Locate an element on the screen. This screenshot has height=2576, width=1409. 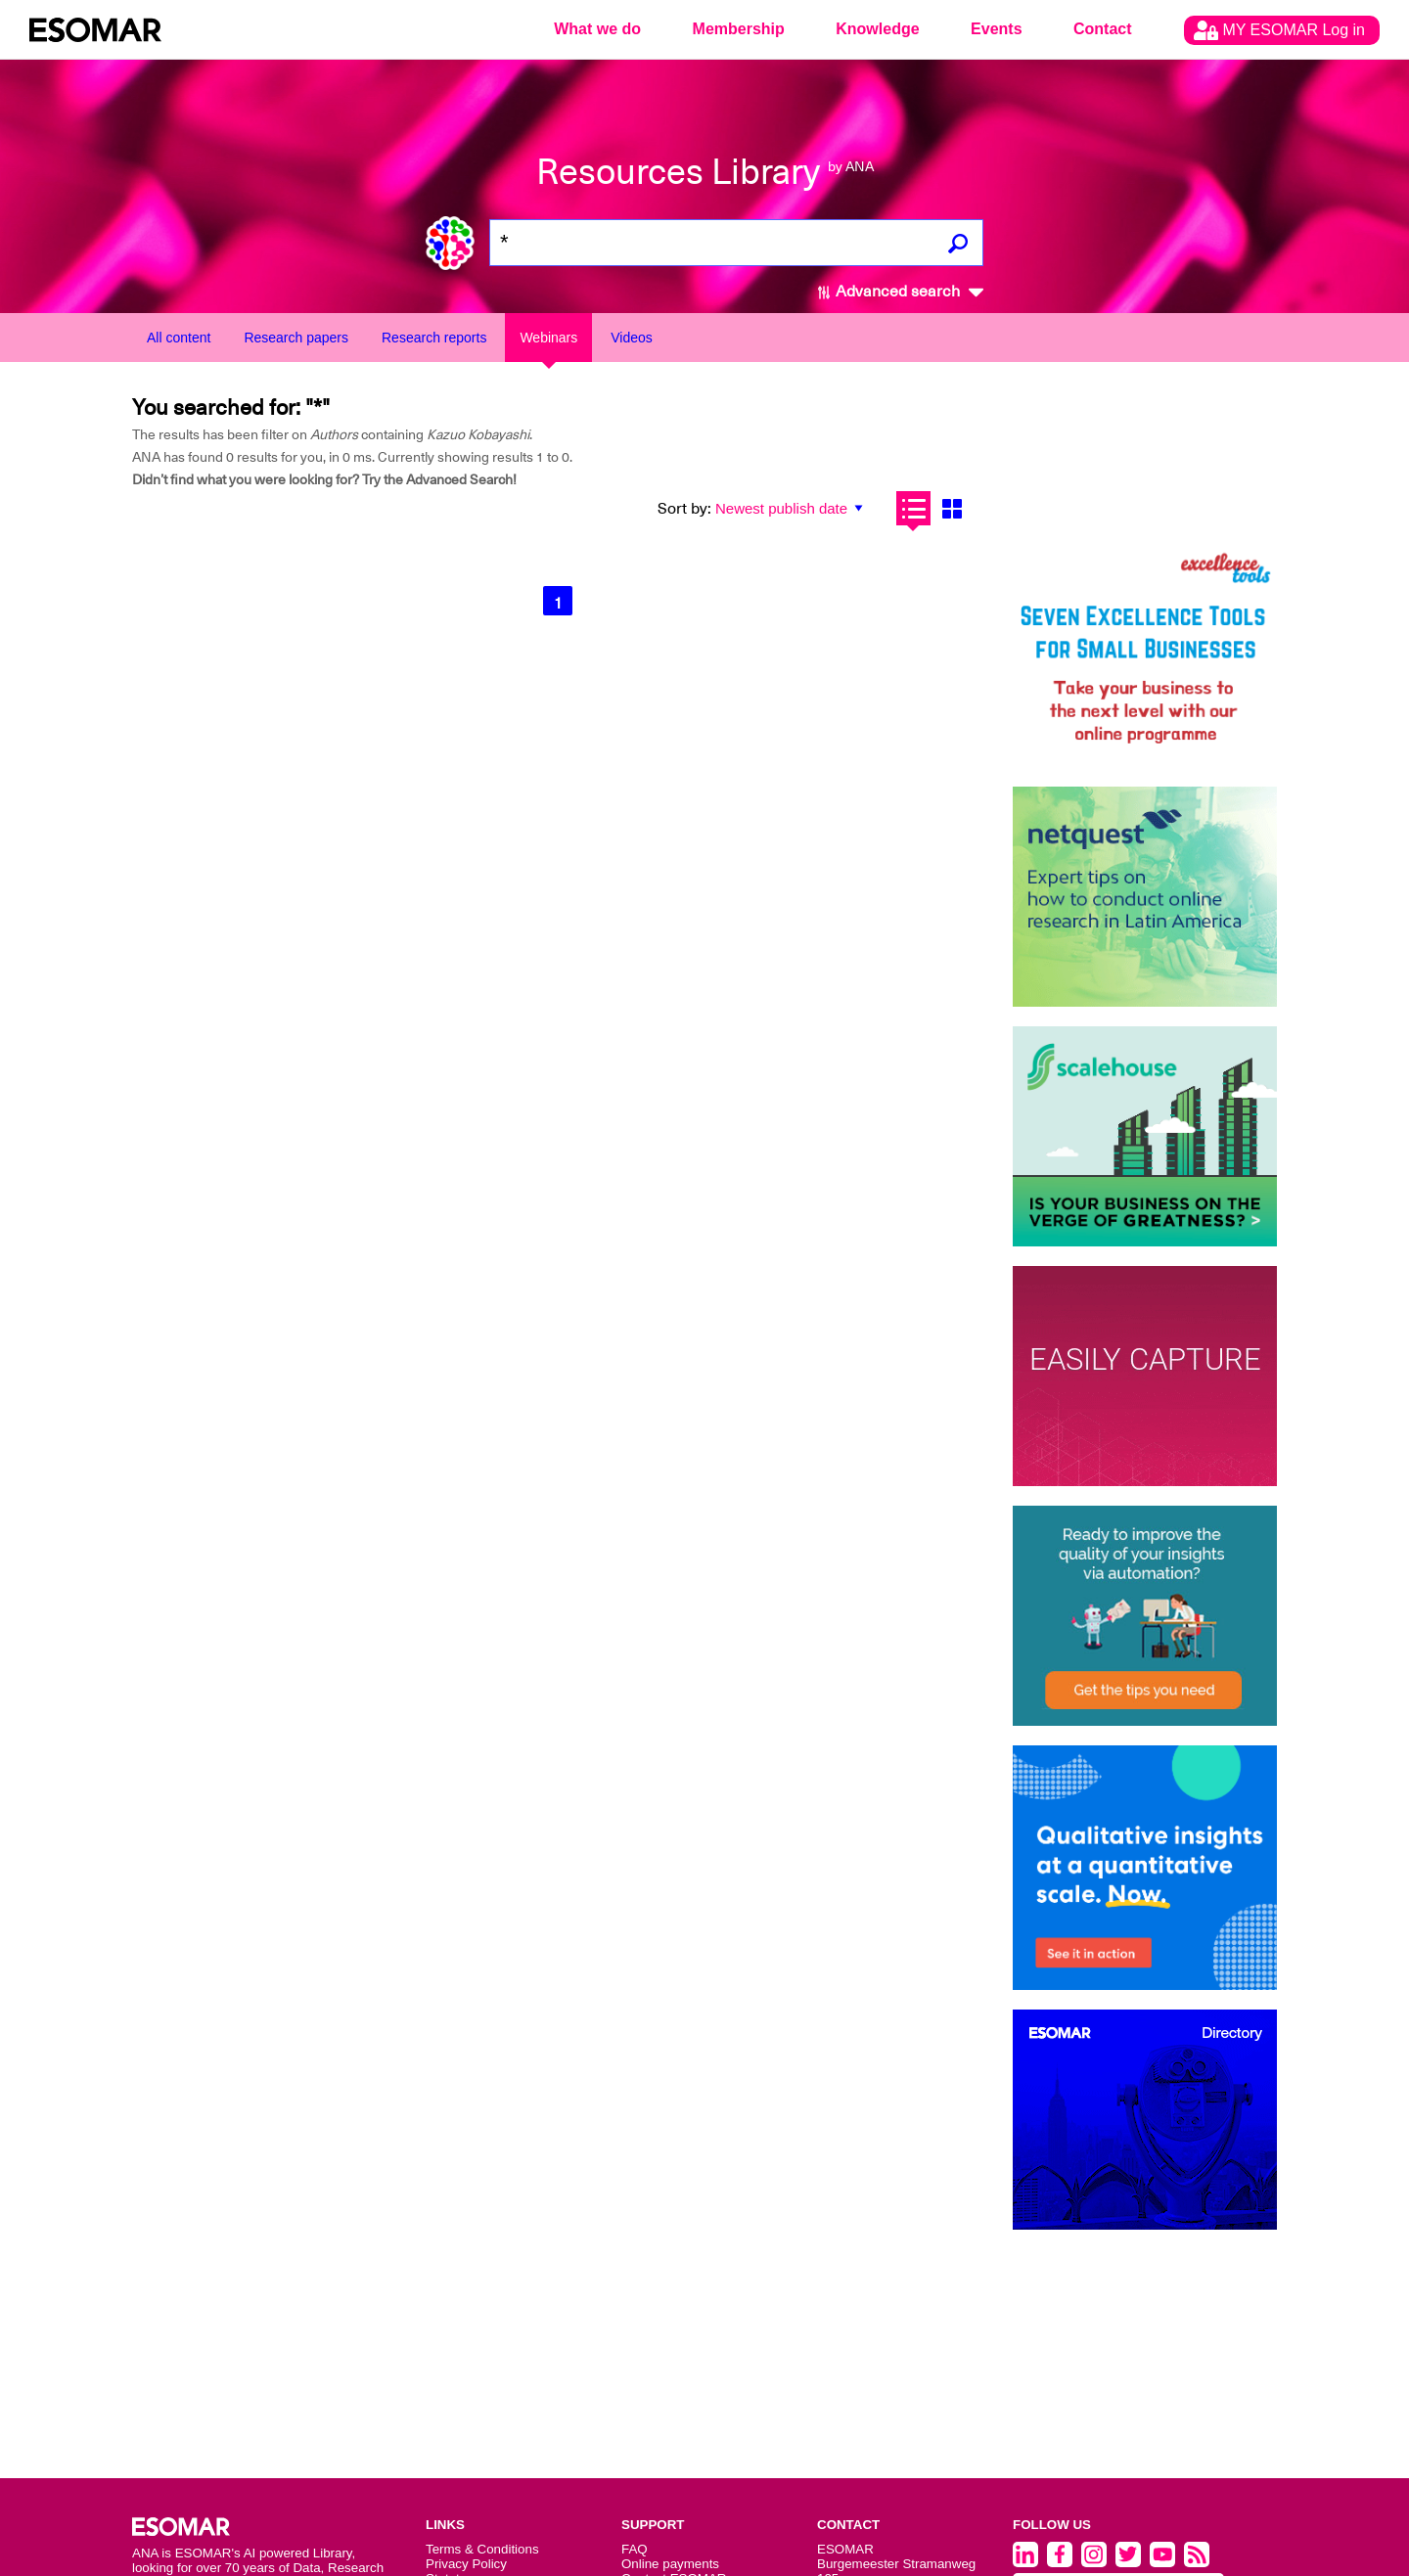
All content is located at coordinates (178, 337).